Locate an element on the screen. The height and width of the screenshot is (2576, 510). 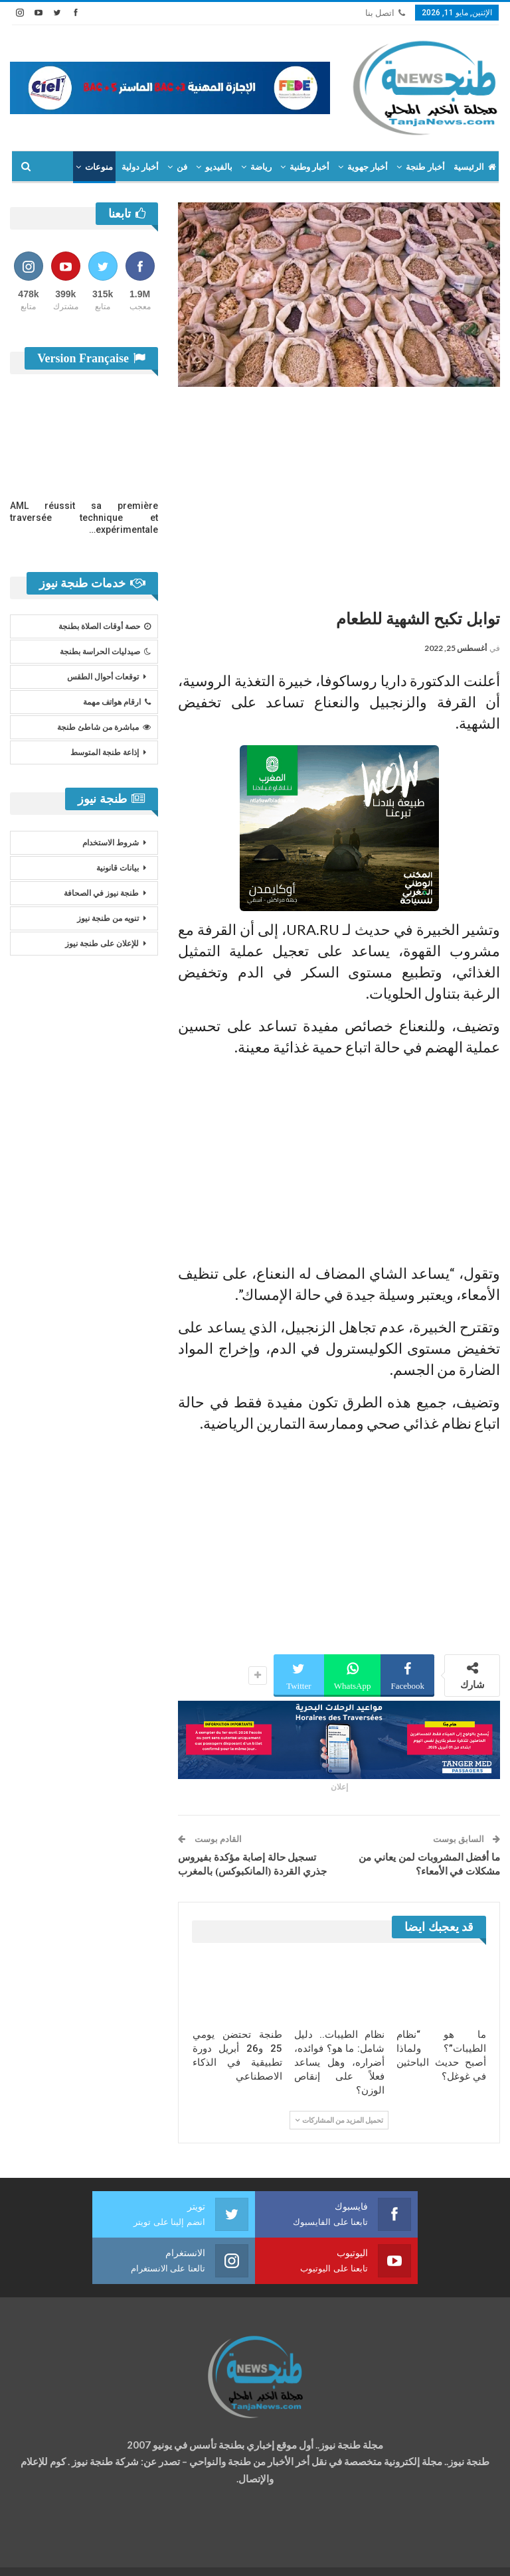
حصة أوقات الصلاة بطنجة is located at coordinates (104, 626).